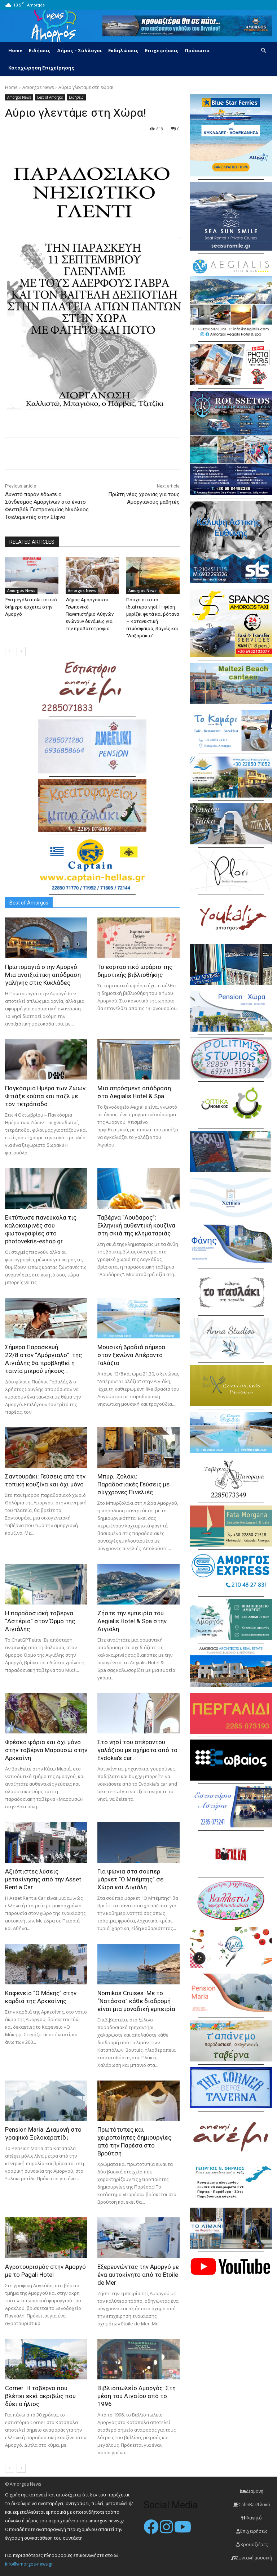 The image size is (277, 2576). I want to click on H παραδοσιακή ταβέρνα “Αστέρια” στον Όρμο της Αιγιάλης, so click(40, 1621).